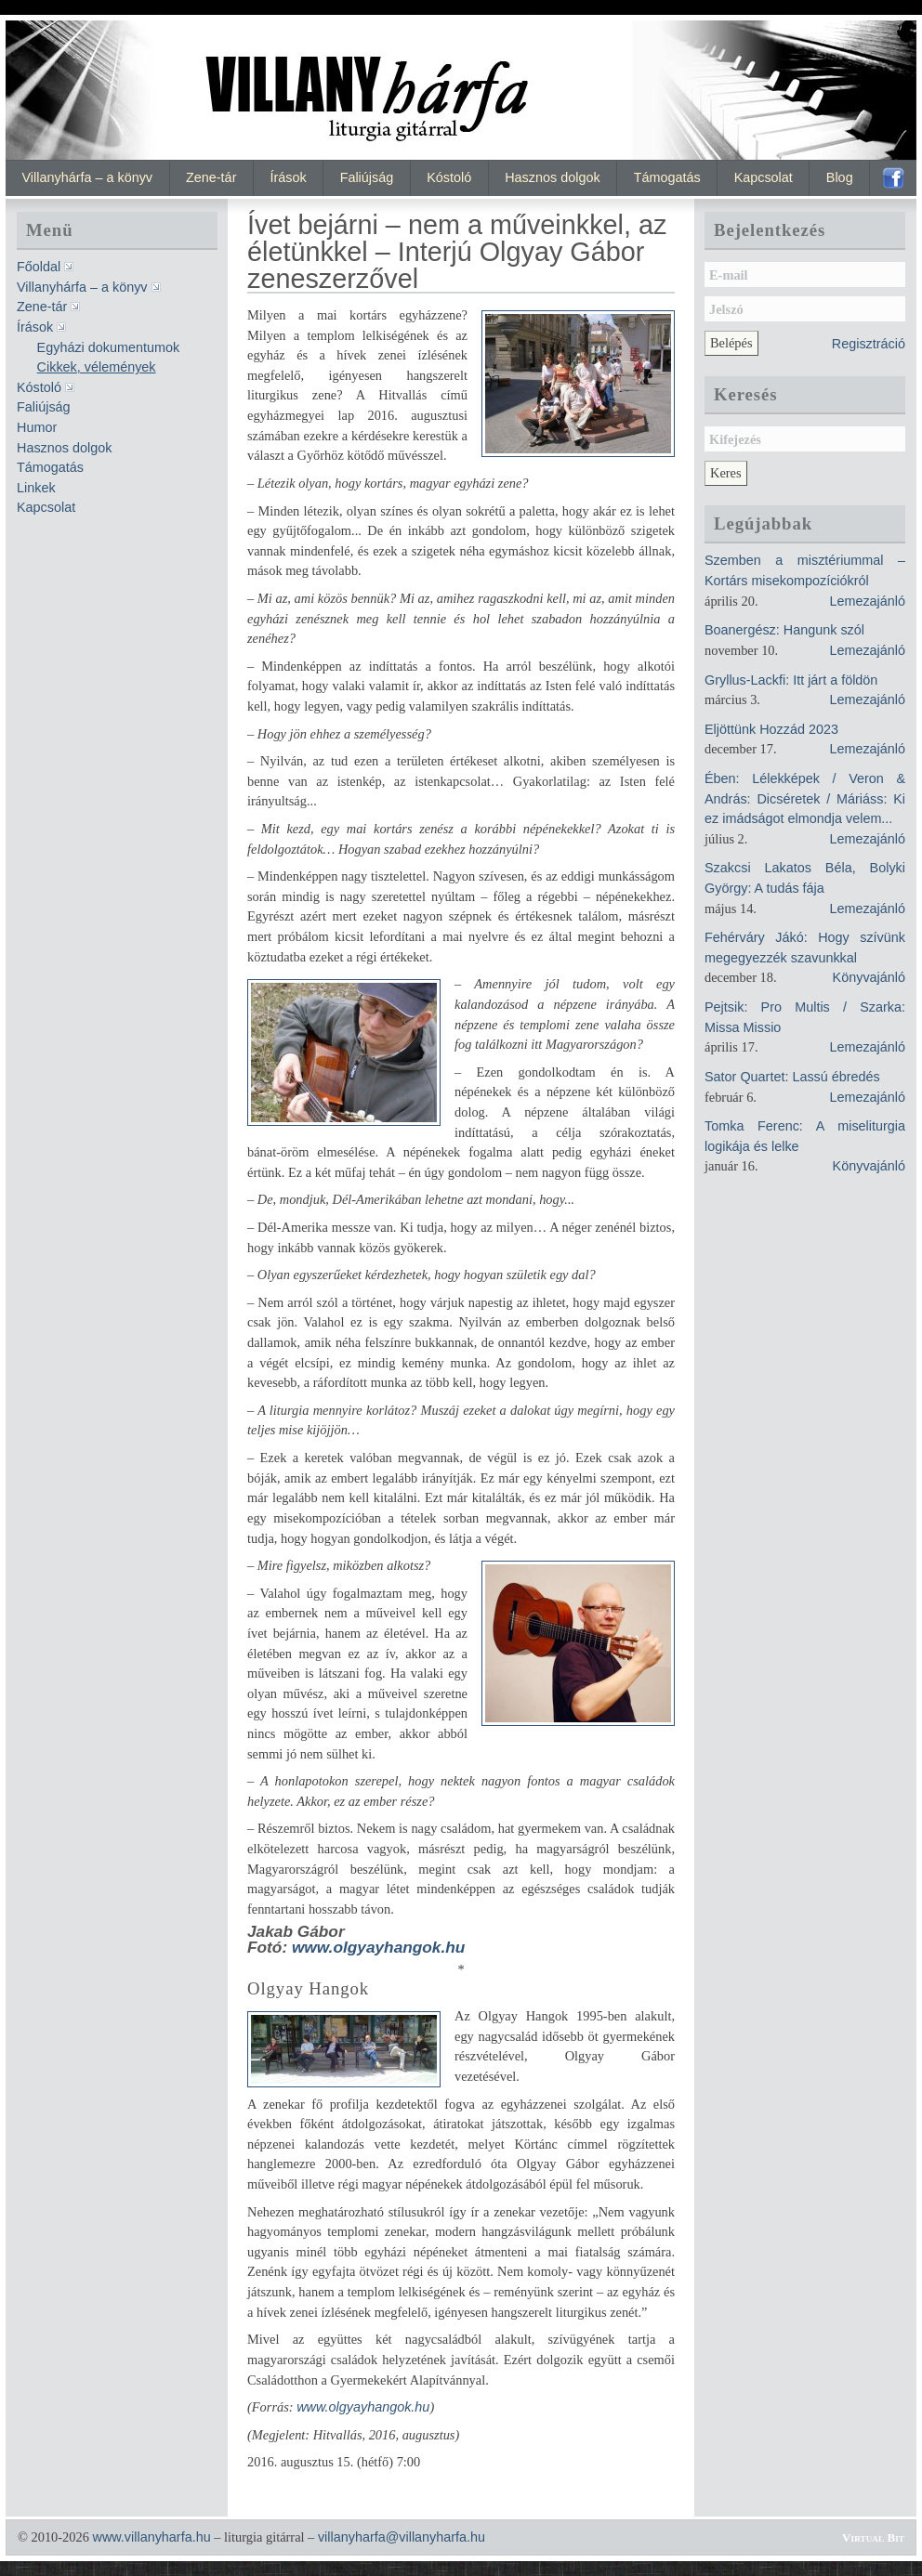 This screenshot has height=2576, width=922. I want to click on Linkek, so click(36, 487).